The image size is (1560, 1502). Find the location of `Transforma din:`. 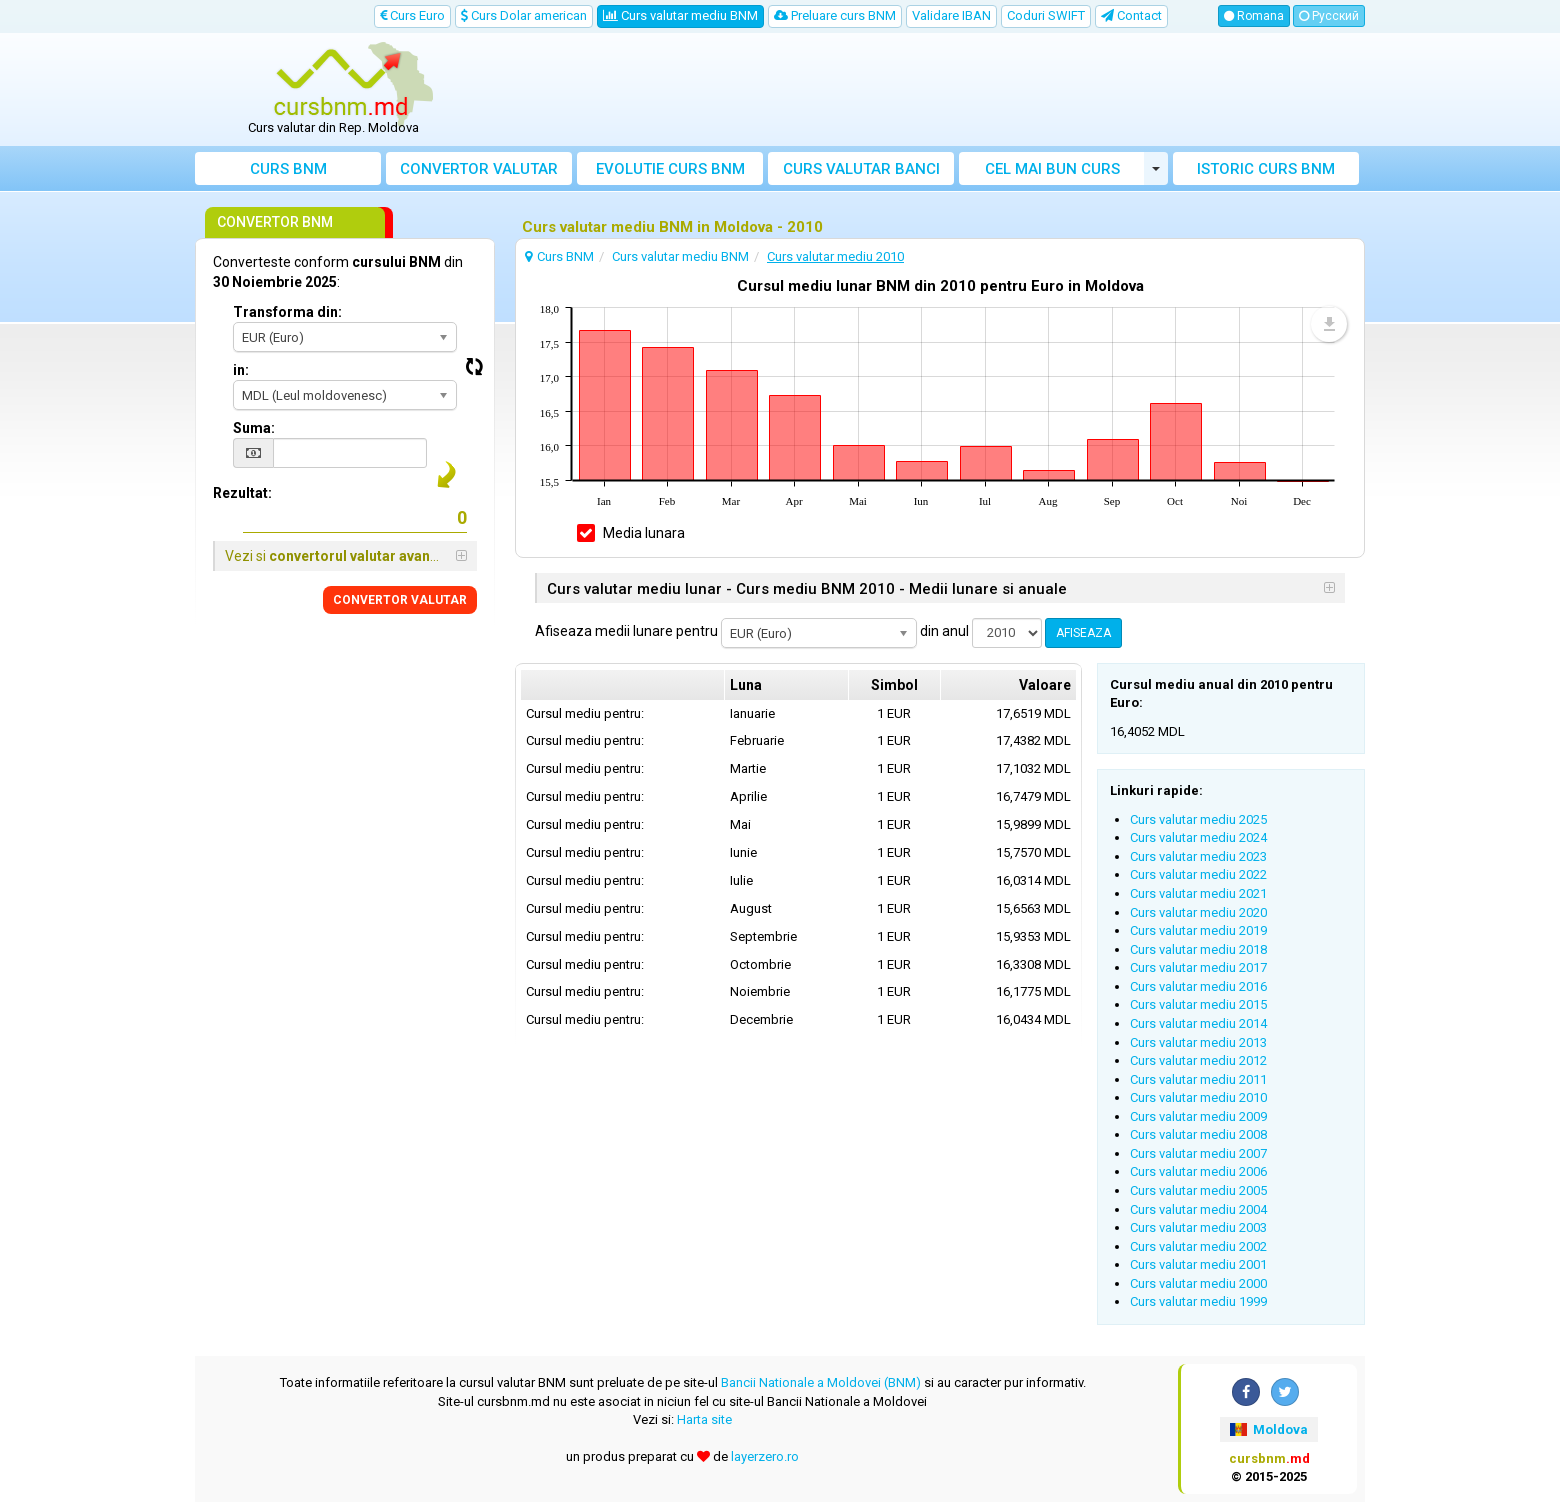

Transforma din: is located at coordinates (287, 312).